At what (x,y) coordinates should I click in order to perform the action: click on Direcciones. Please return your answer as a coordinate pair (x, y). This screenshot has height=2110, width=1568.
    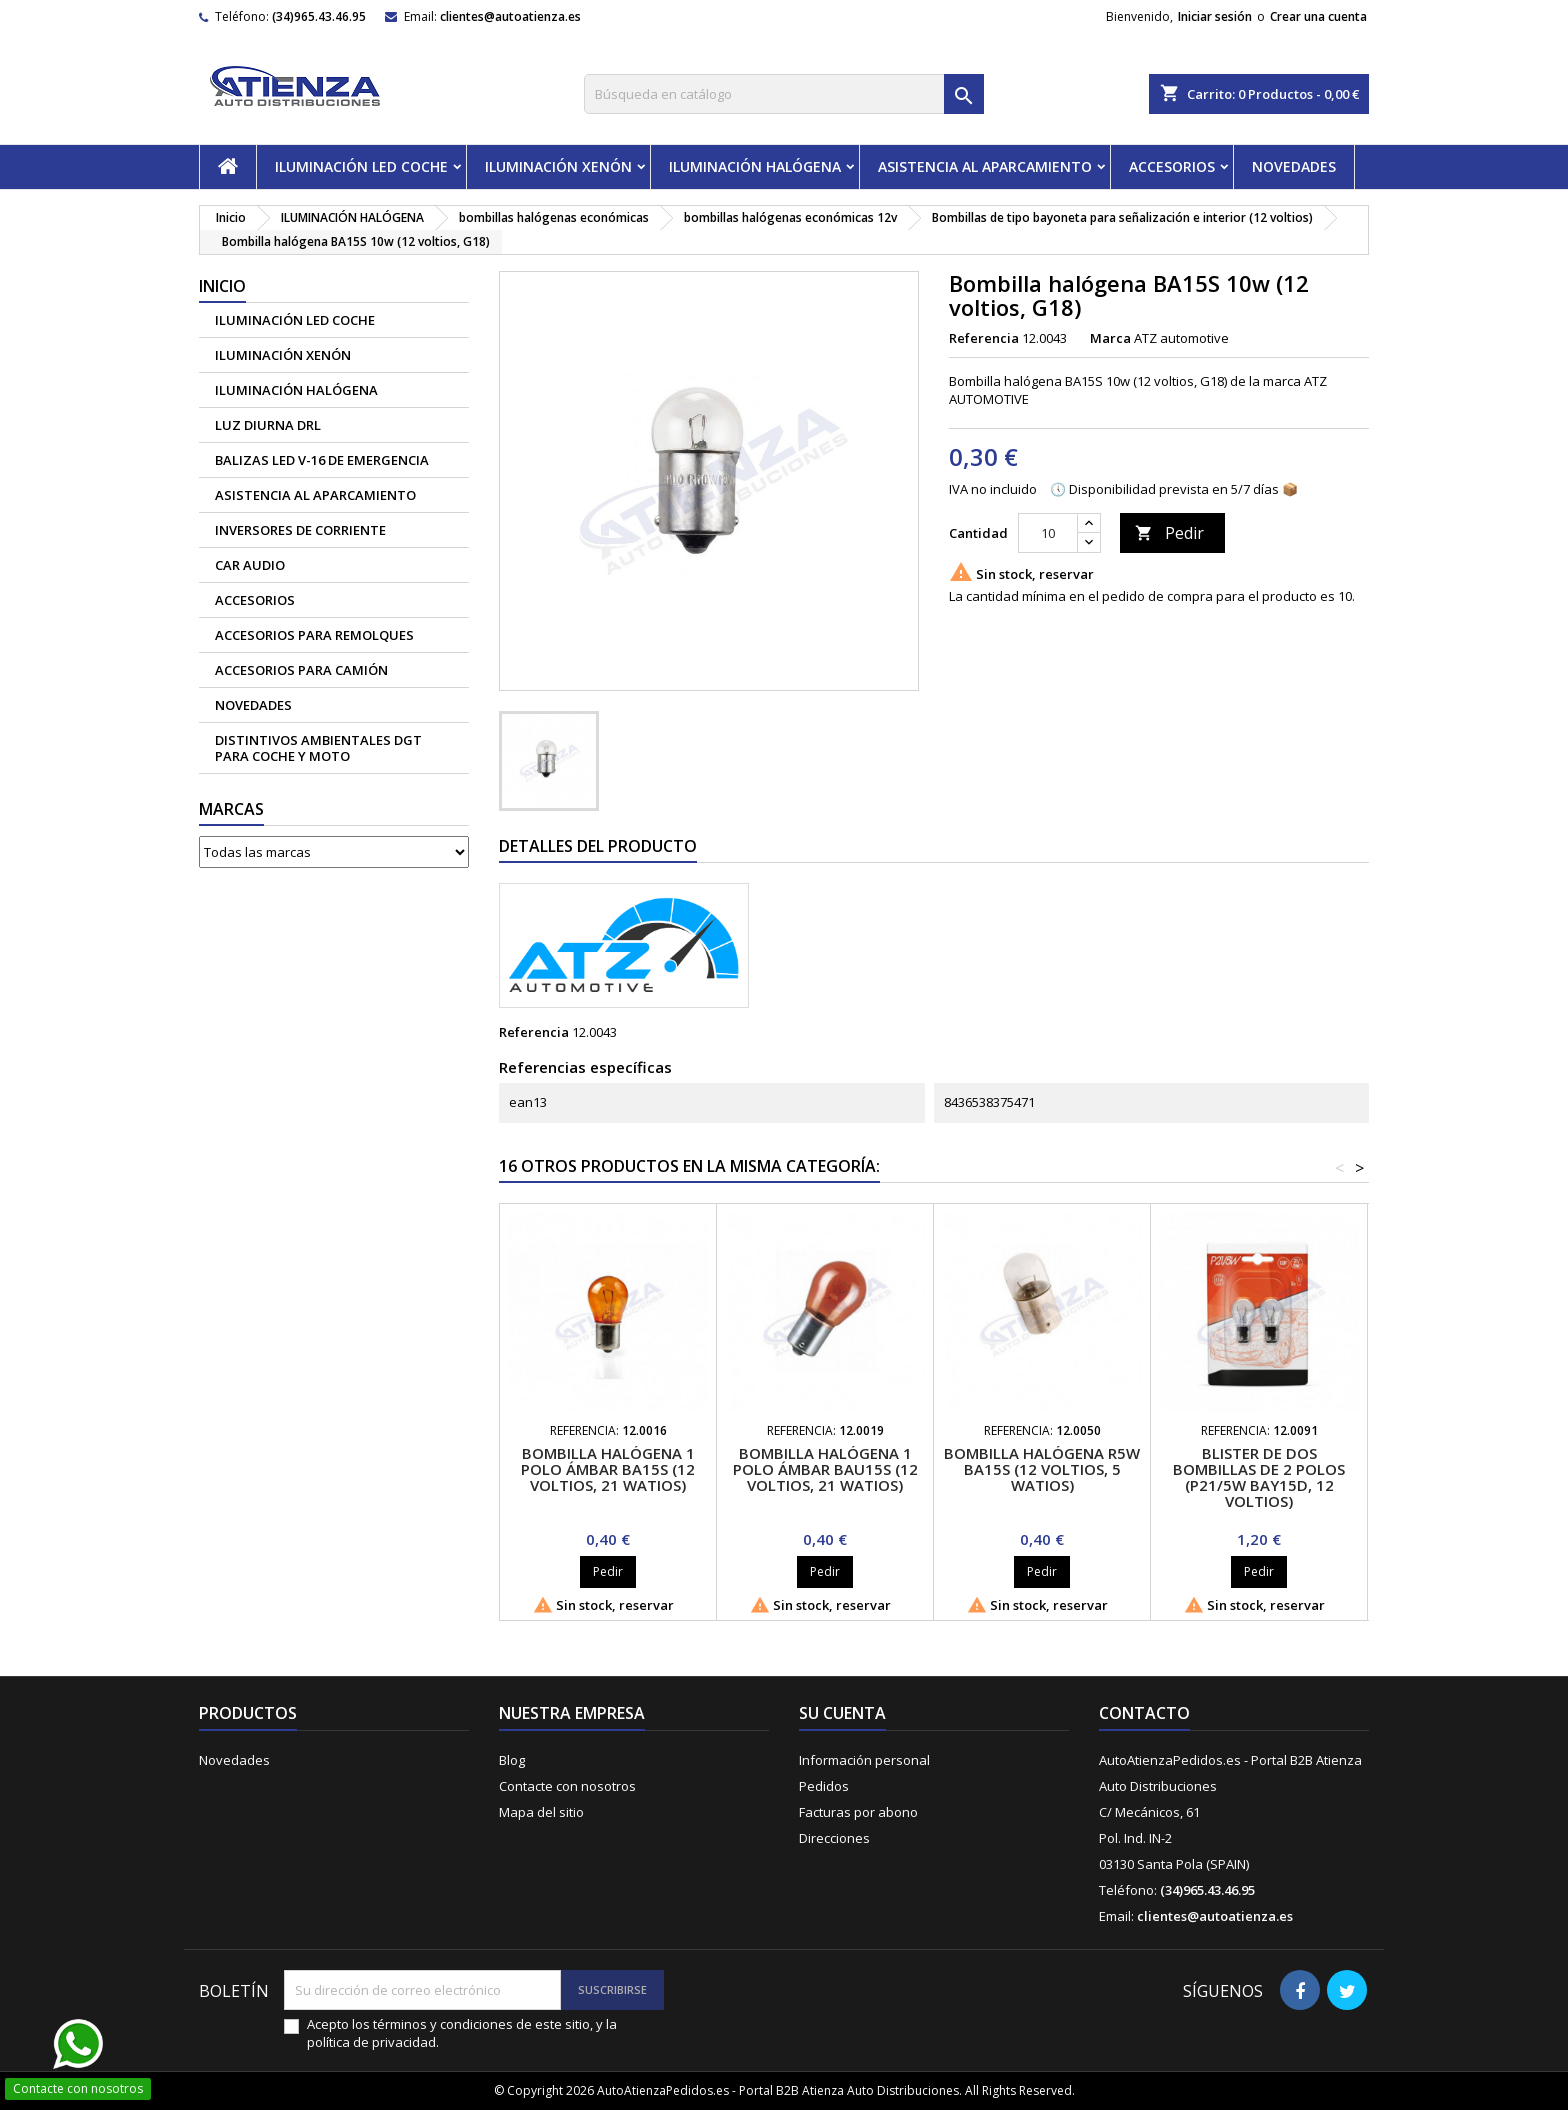
    Looking at the image, I should click on (834, 1838).